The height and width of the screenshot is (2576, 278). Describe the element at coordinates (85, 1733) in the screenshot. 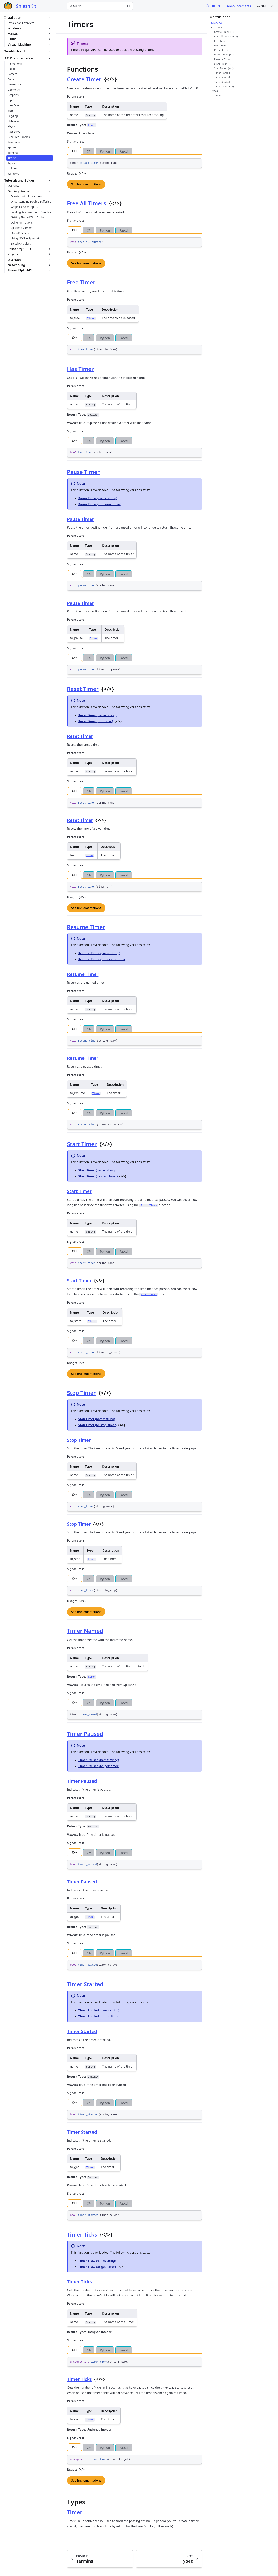

I see `Timer Paused` at that location.